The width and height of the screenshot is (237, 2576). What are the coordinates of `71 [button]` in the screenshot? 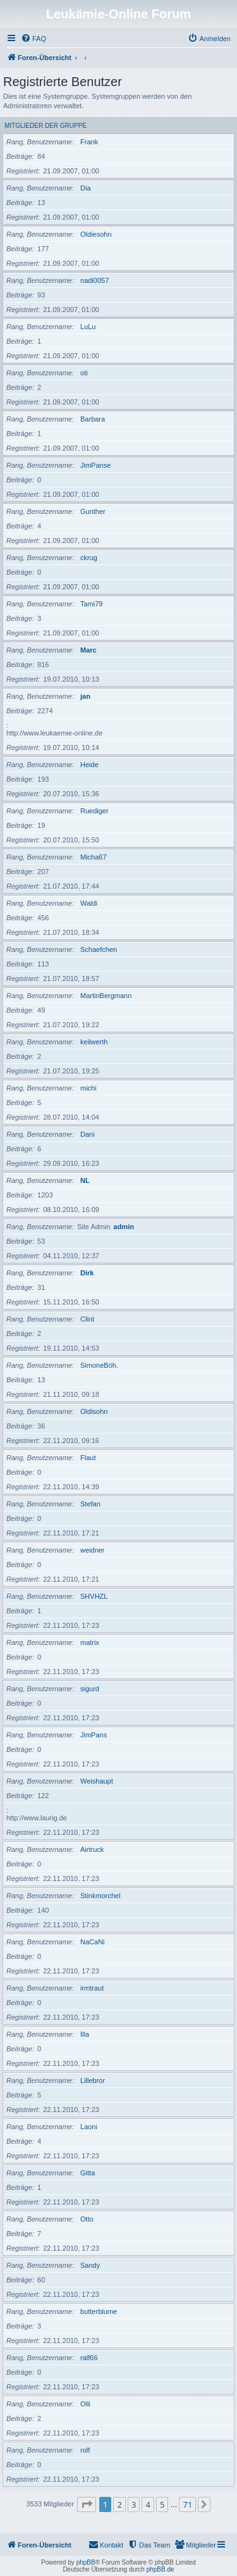 It's located at (187, 2504).